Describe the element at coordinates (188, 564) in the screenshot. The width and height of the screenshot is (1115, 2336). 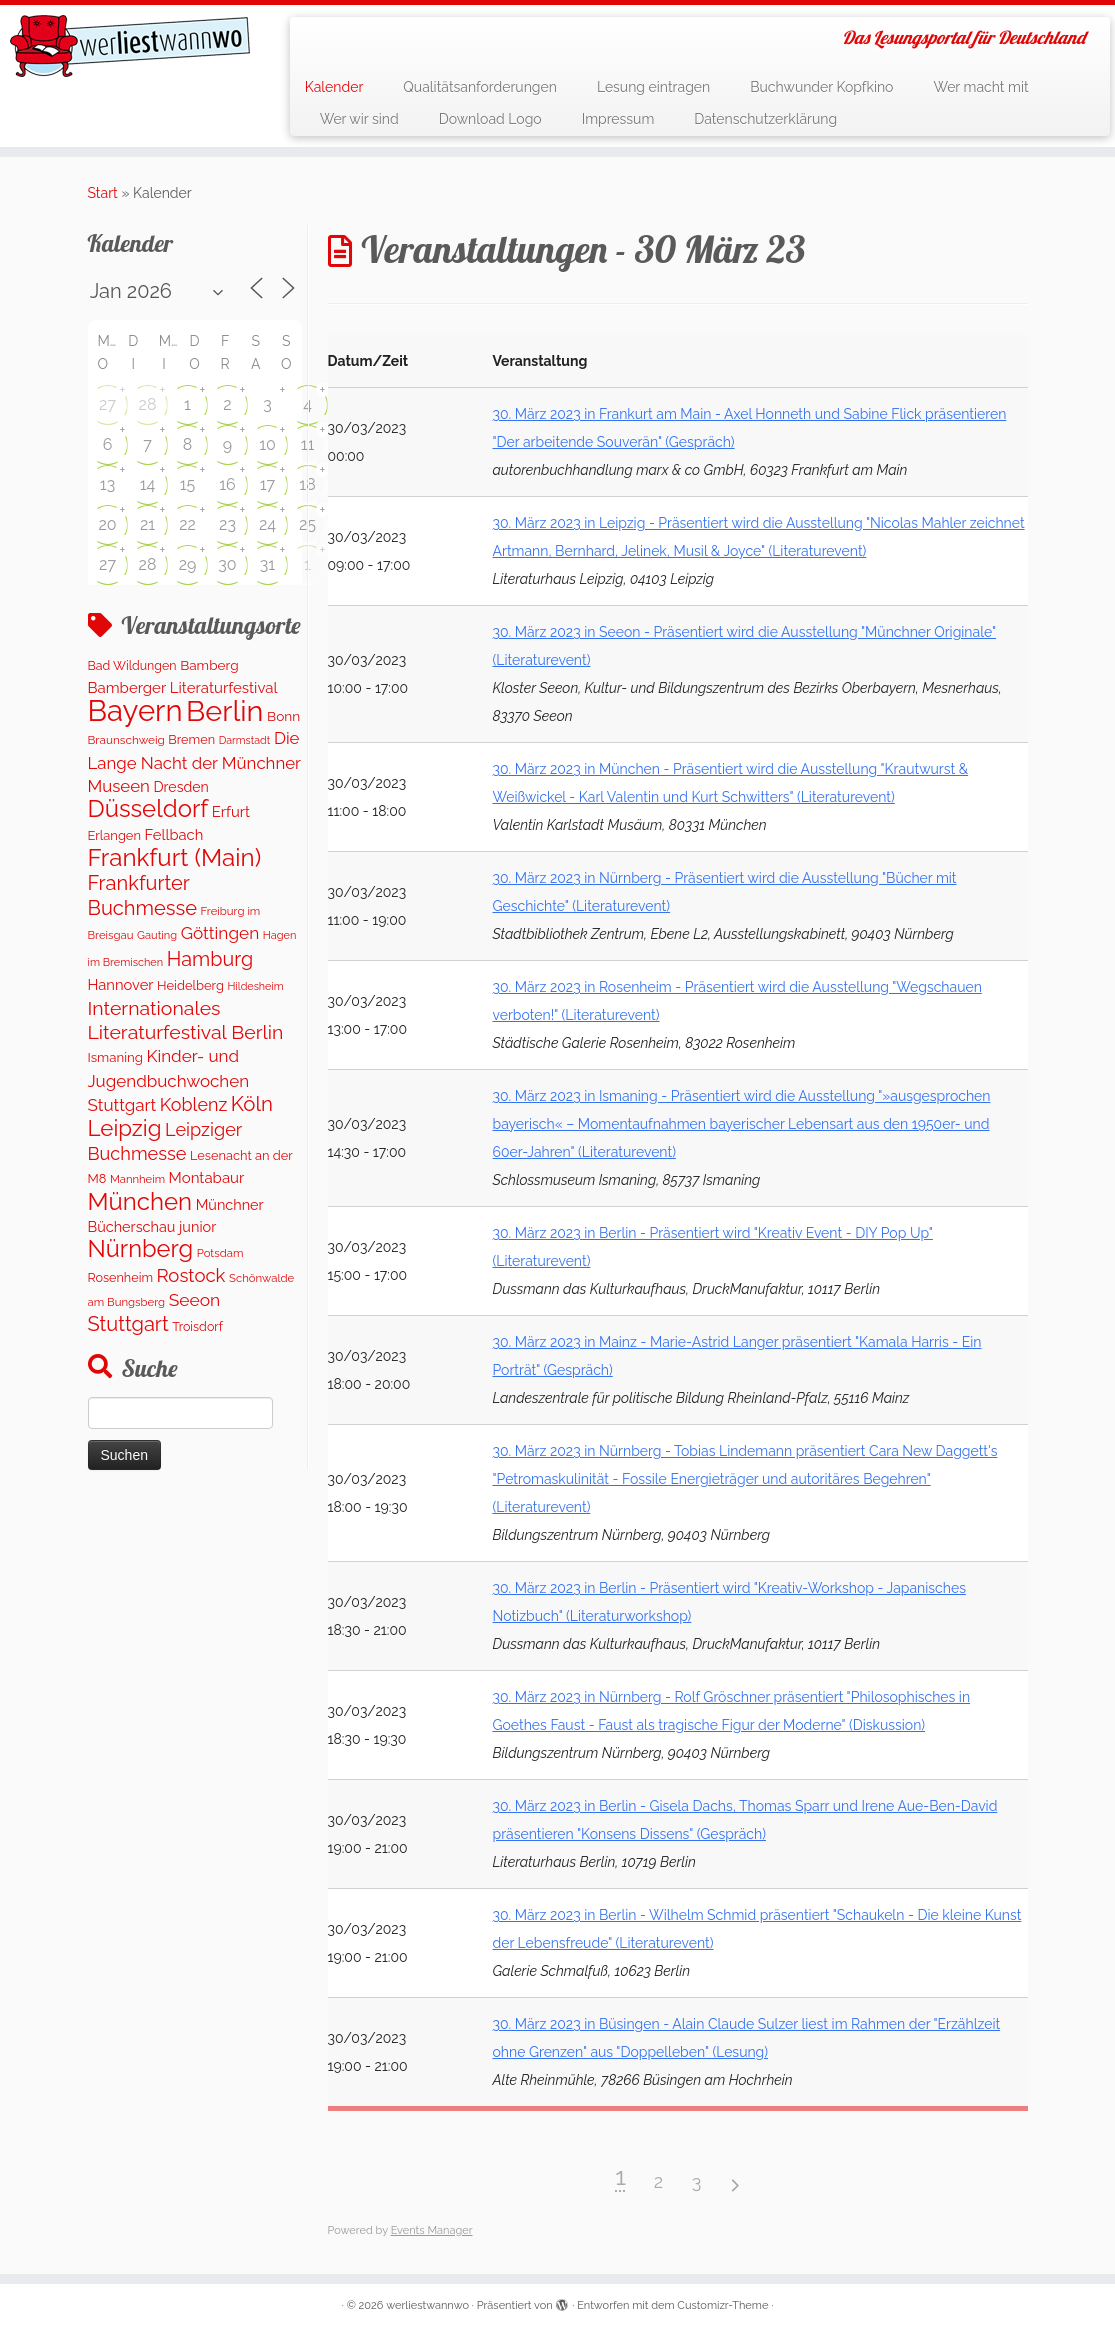
I see `29` at that location.